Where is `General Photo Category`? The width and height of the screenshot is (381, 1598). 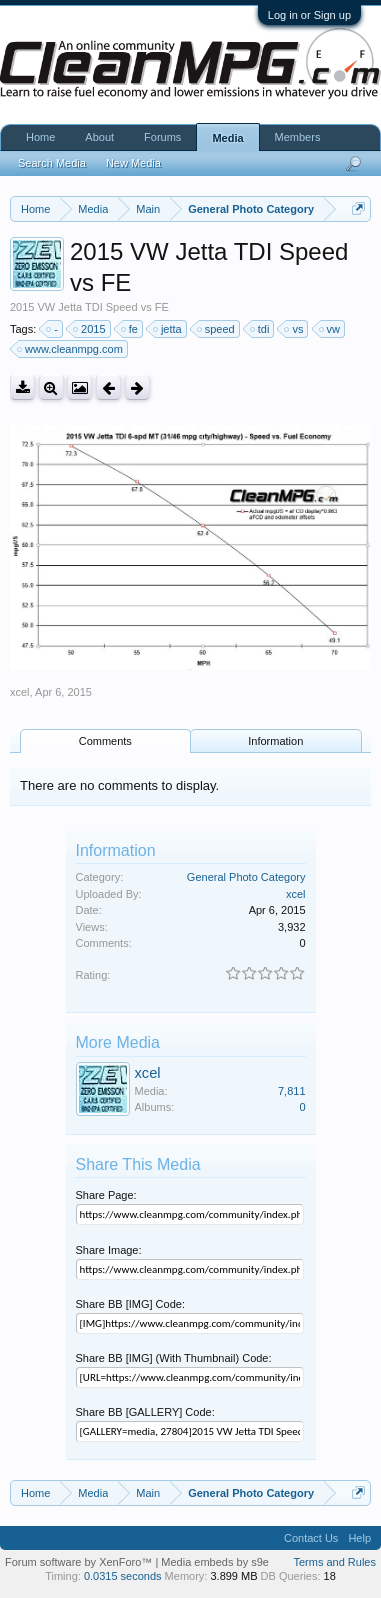
General Photo Category is located at coordinates (246, 877).